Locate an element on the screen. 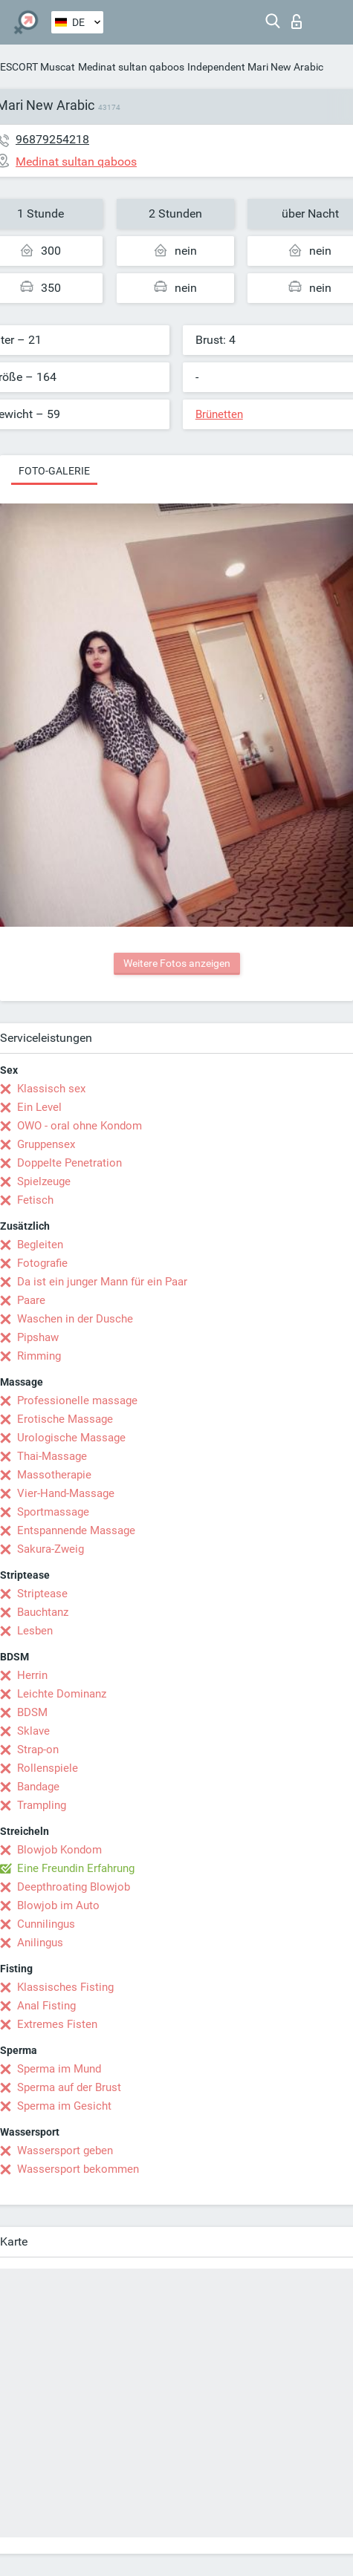 Image resolution: width=353 pixels, height=2576 pixels. Pipshaw is located at coordinates (38, 1337).